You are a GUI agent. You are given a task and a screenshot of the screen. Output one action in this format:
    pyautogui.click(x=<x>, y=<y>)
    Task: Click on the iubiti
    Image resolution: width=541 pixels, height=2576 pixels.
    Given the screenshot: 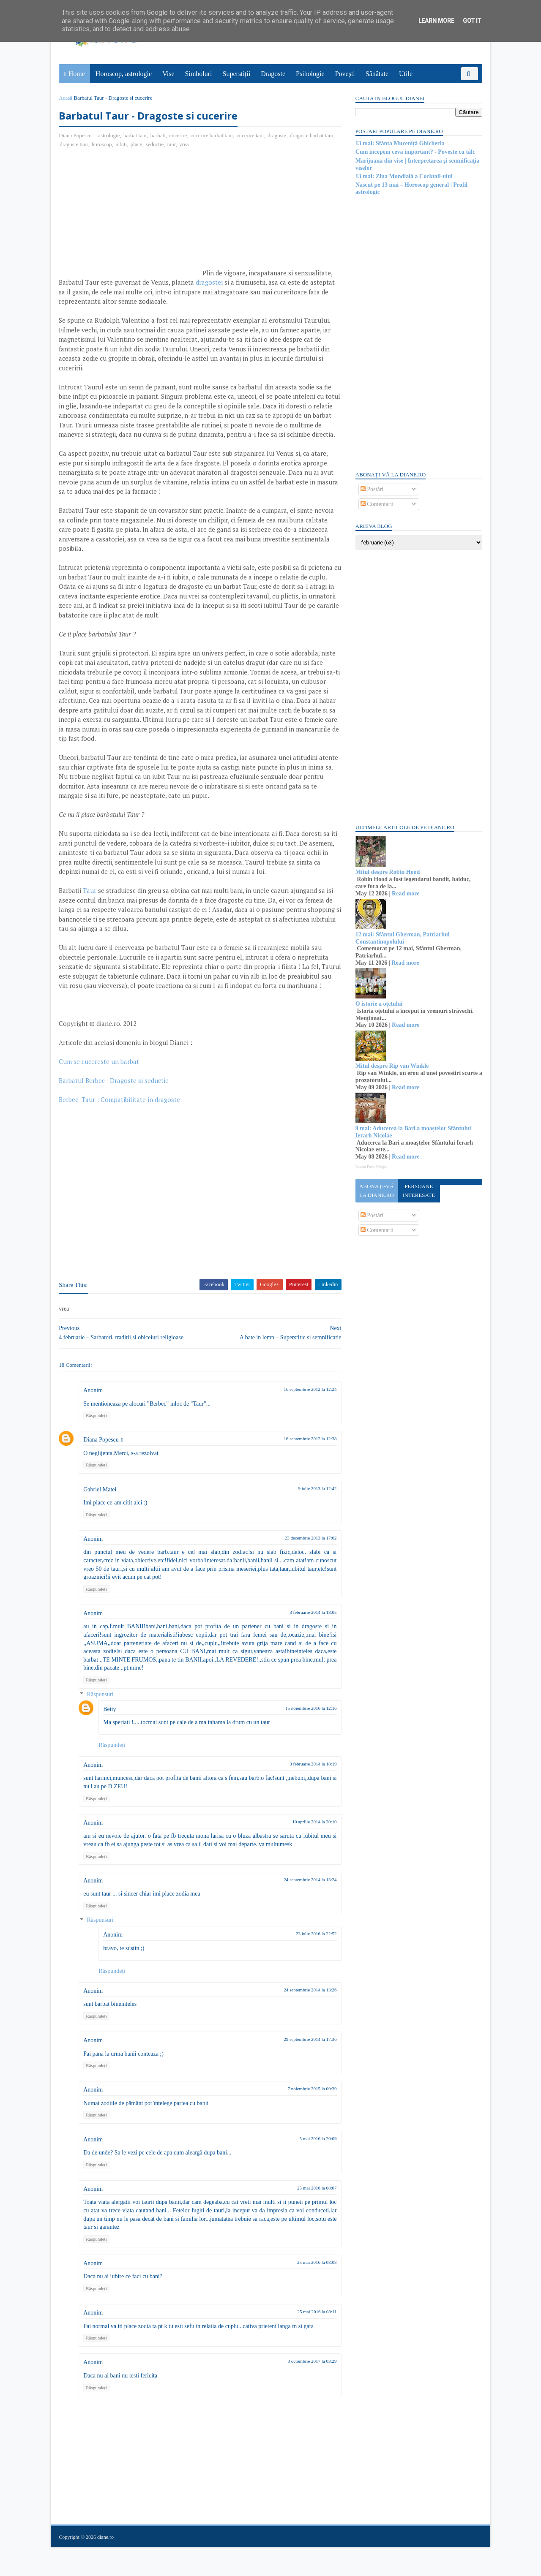 What is the action you would take?
    pyautogui.click(x=121, y=144)
    